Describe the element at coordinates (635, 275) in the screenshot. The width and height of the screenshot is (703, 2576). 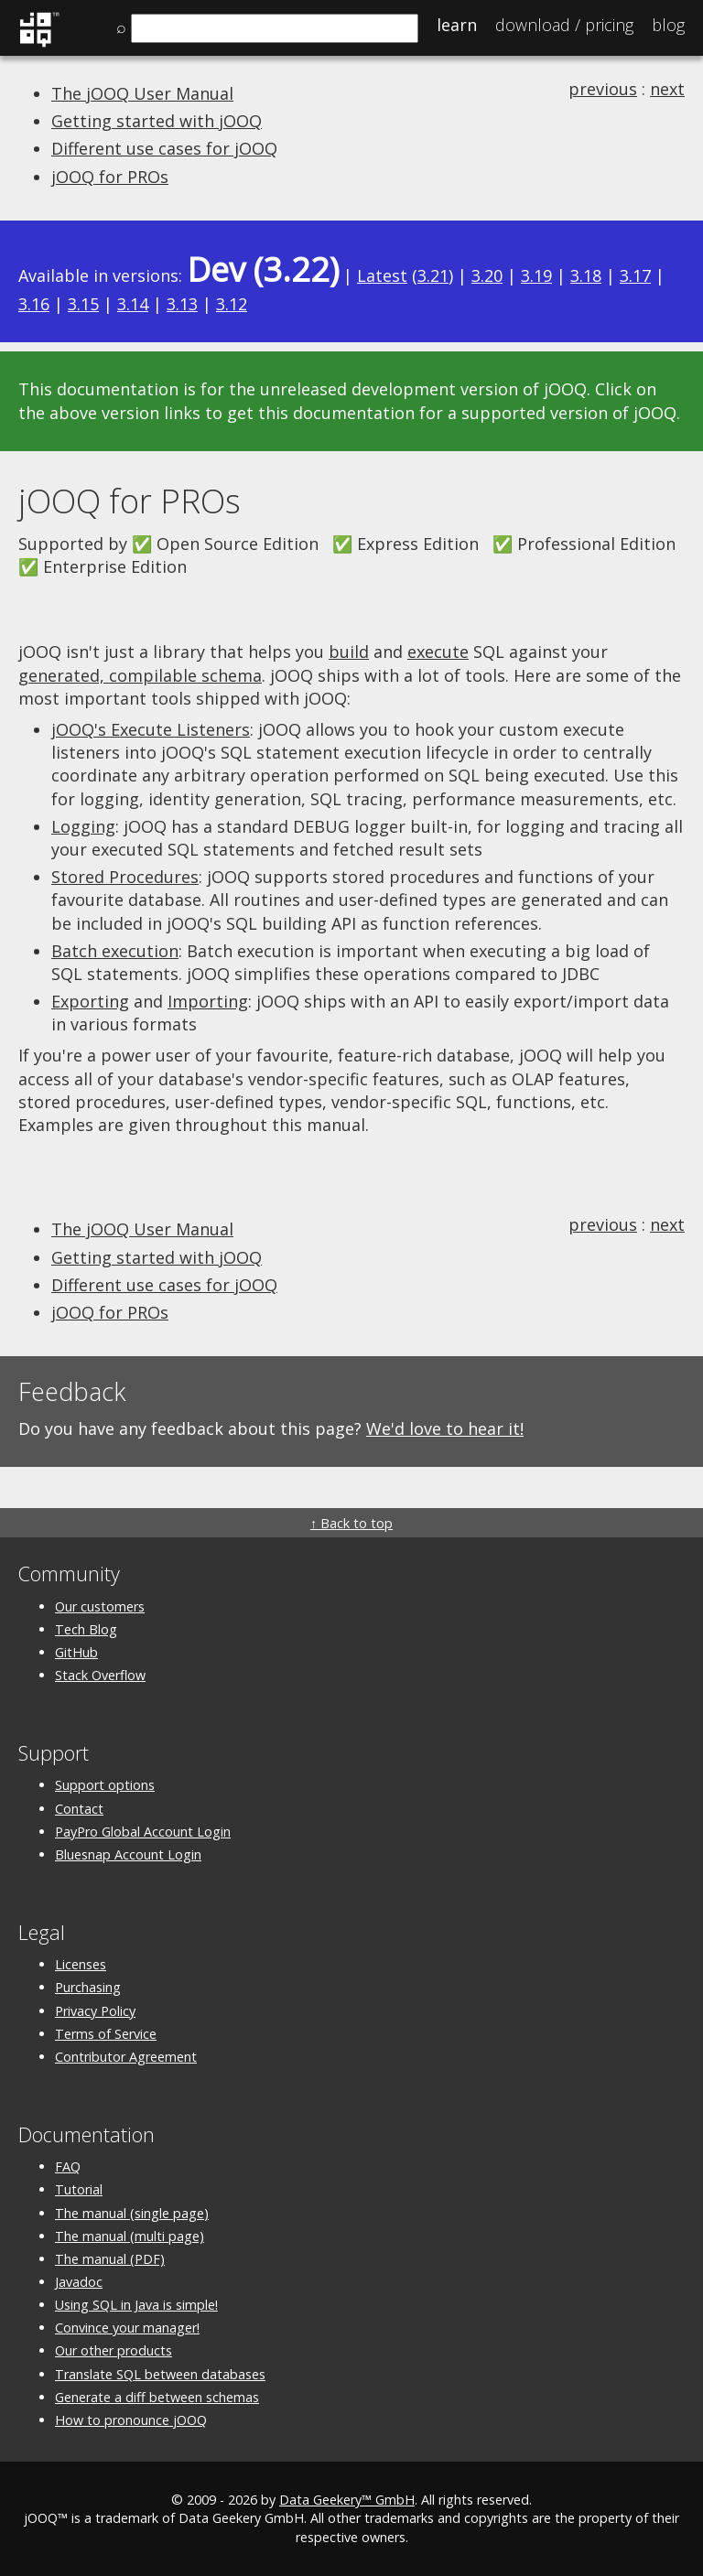
I see `3.17` at that location.